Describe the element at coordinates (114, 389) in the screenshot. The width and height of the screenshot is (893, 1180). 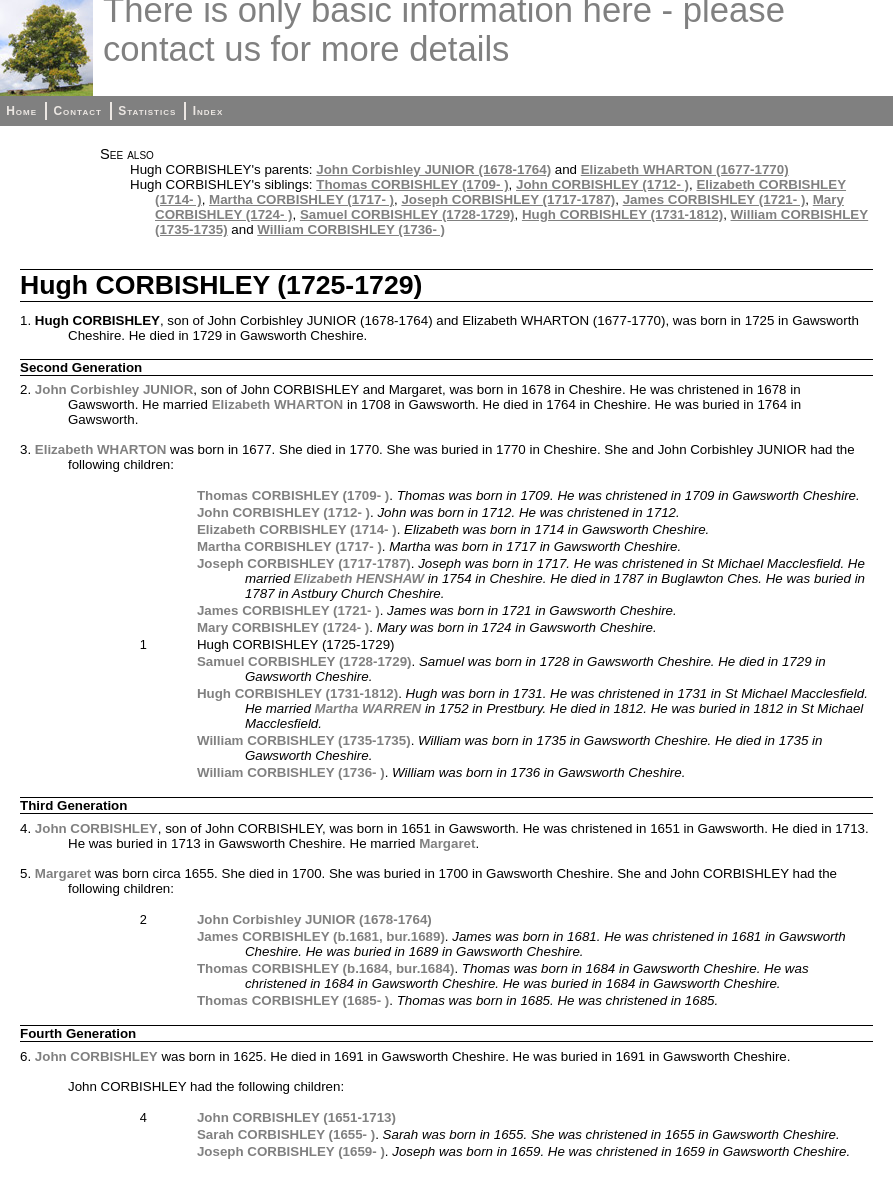
I see `John Corbishley JUNIOR` at that location.